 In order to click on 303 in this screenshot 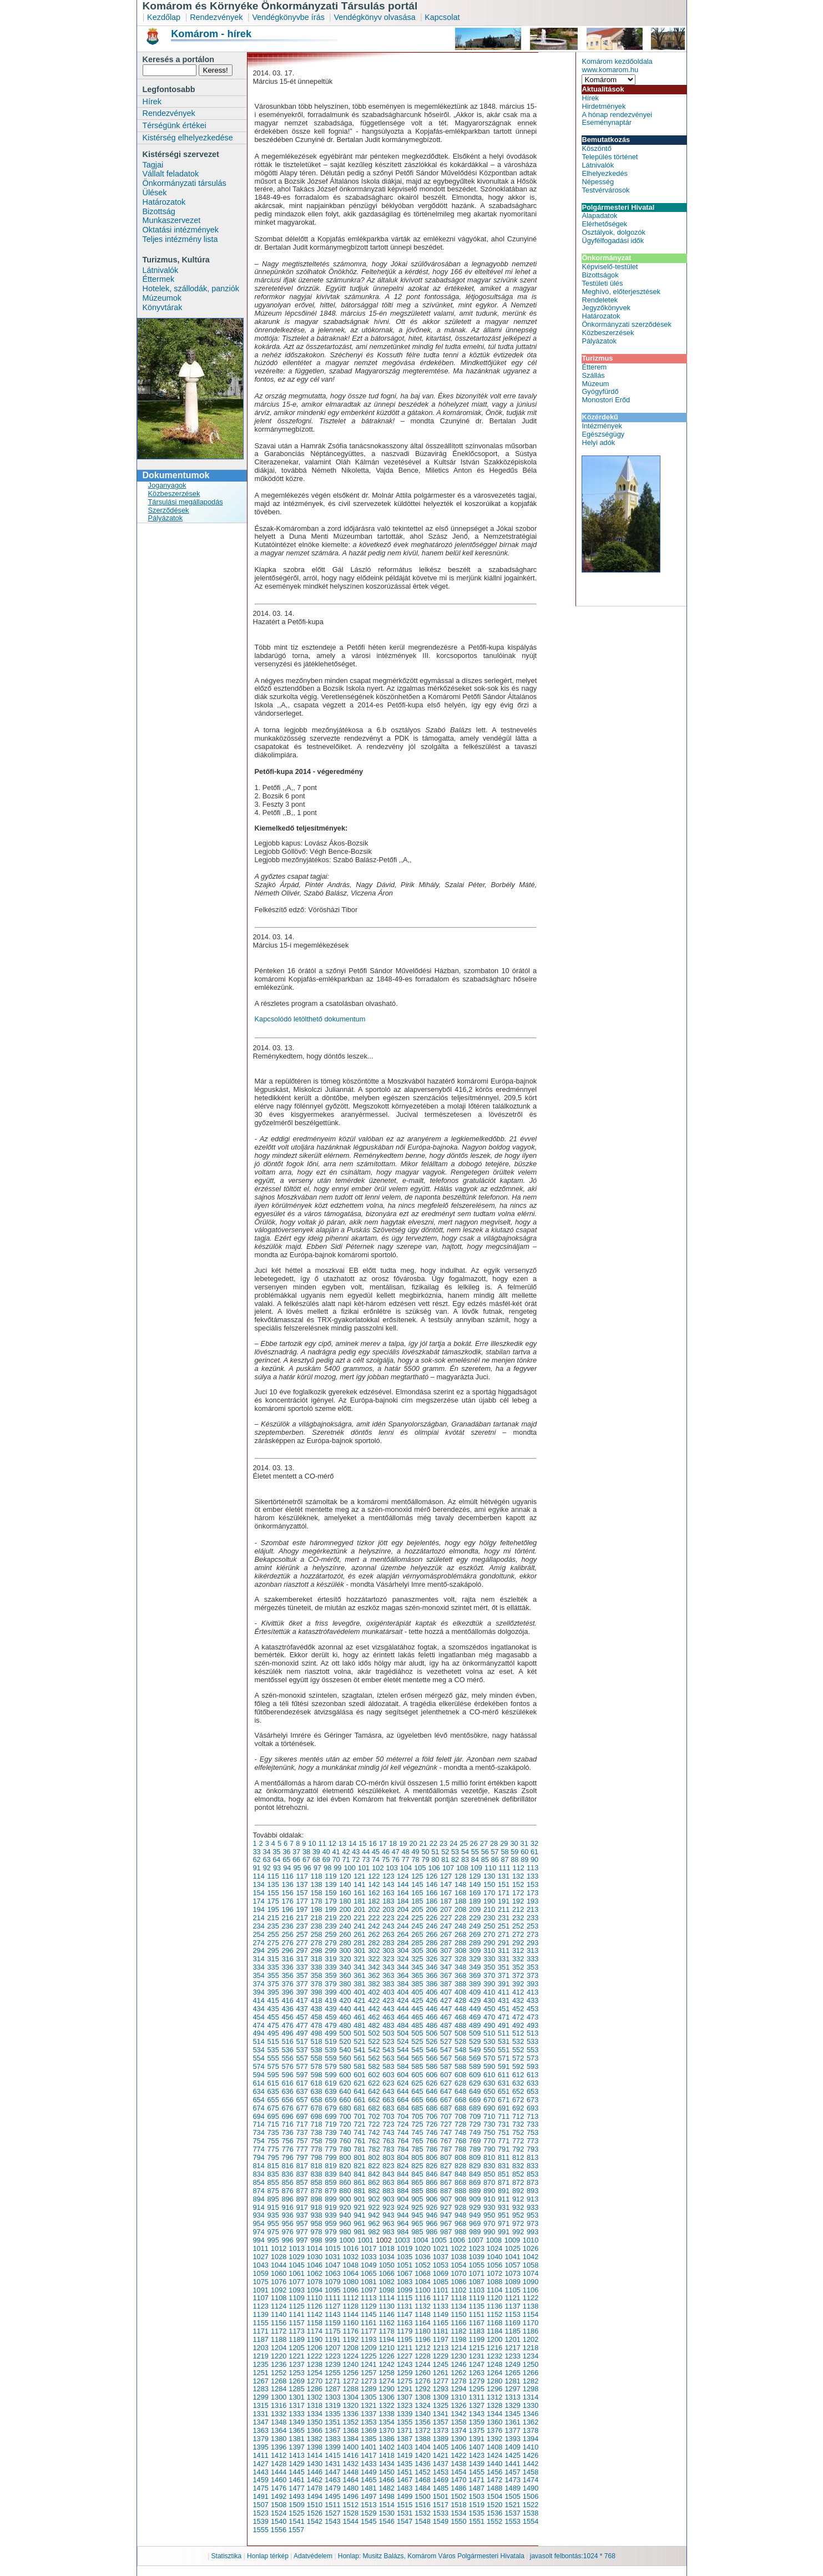, I will do `click(388, 1950)`.